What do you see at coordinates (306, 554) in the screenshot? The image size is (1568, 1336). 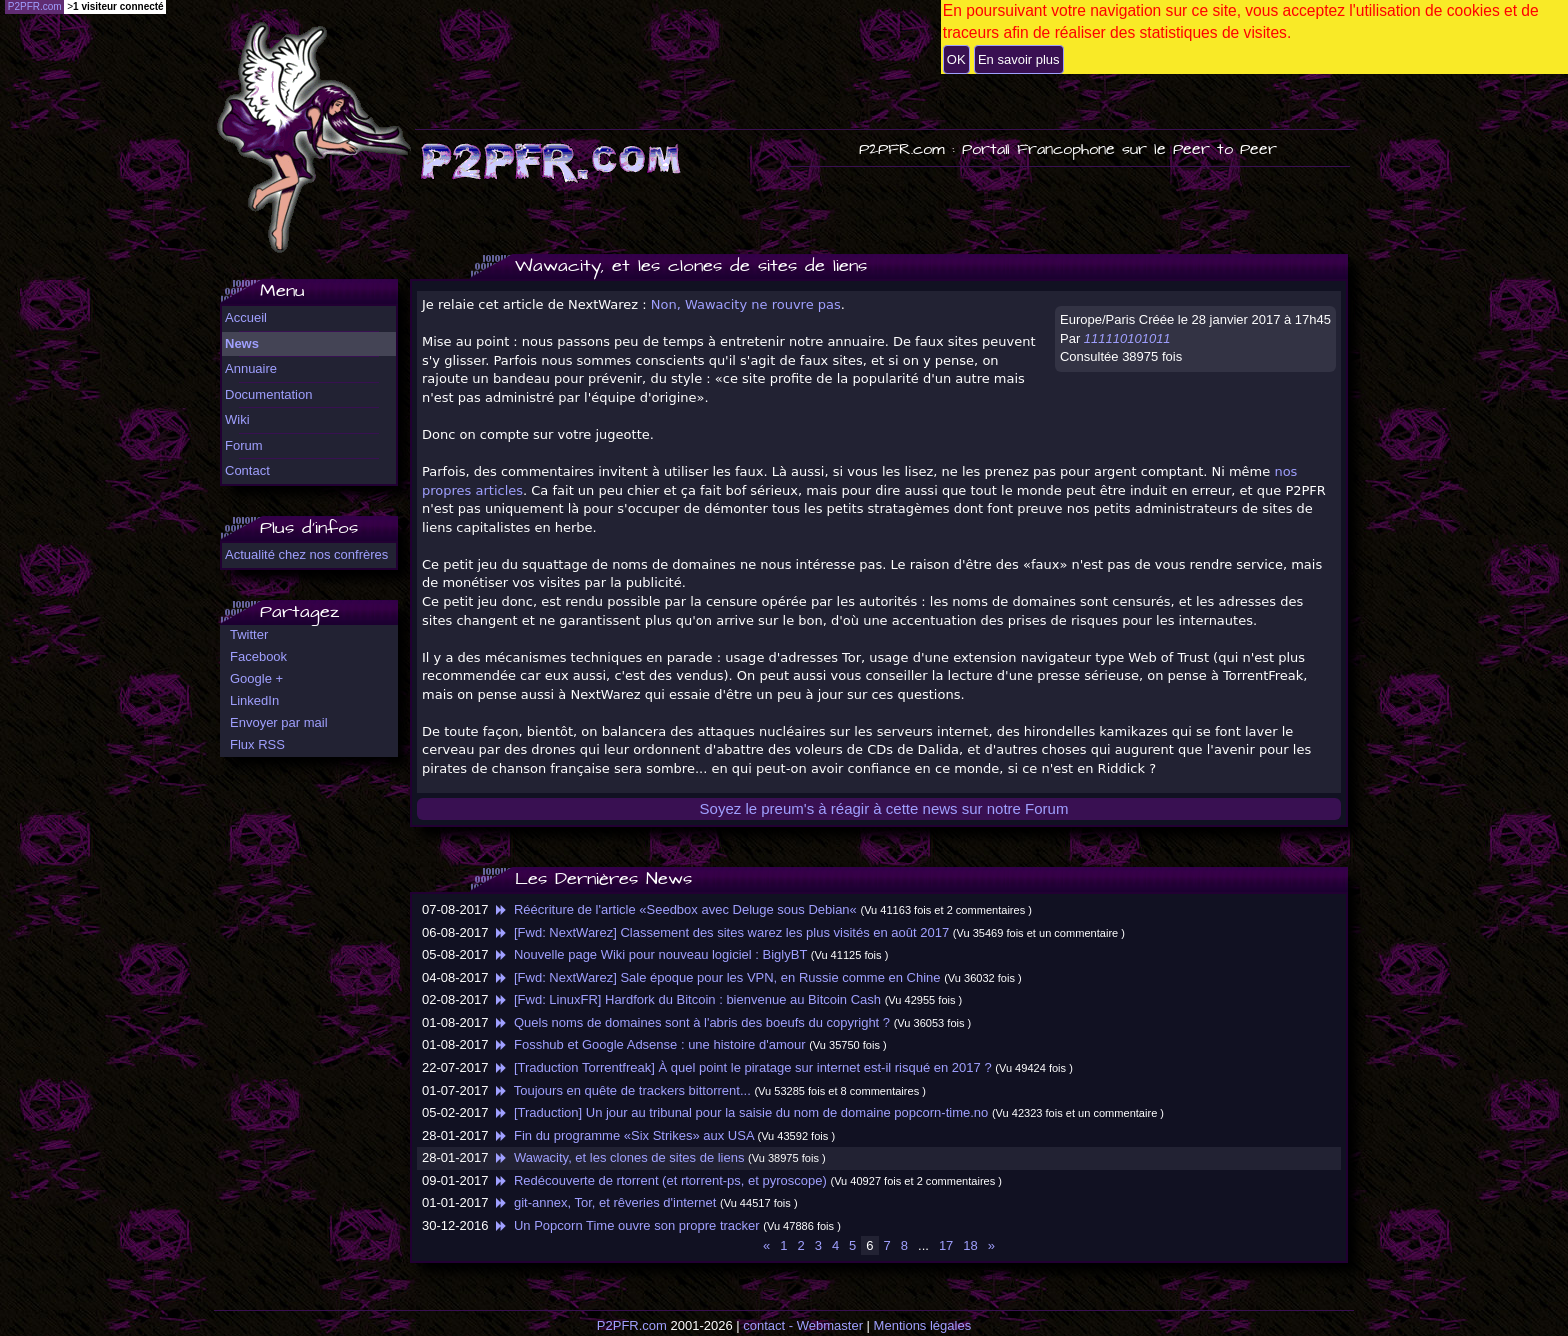 I see `Actualité chez nos confrères` at bounding box center [306, 554].